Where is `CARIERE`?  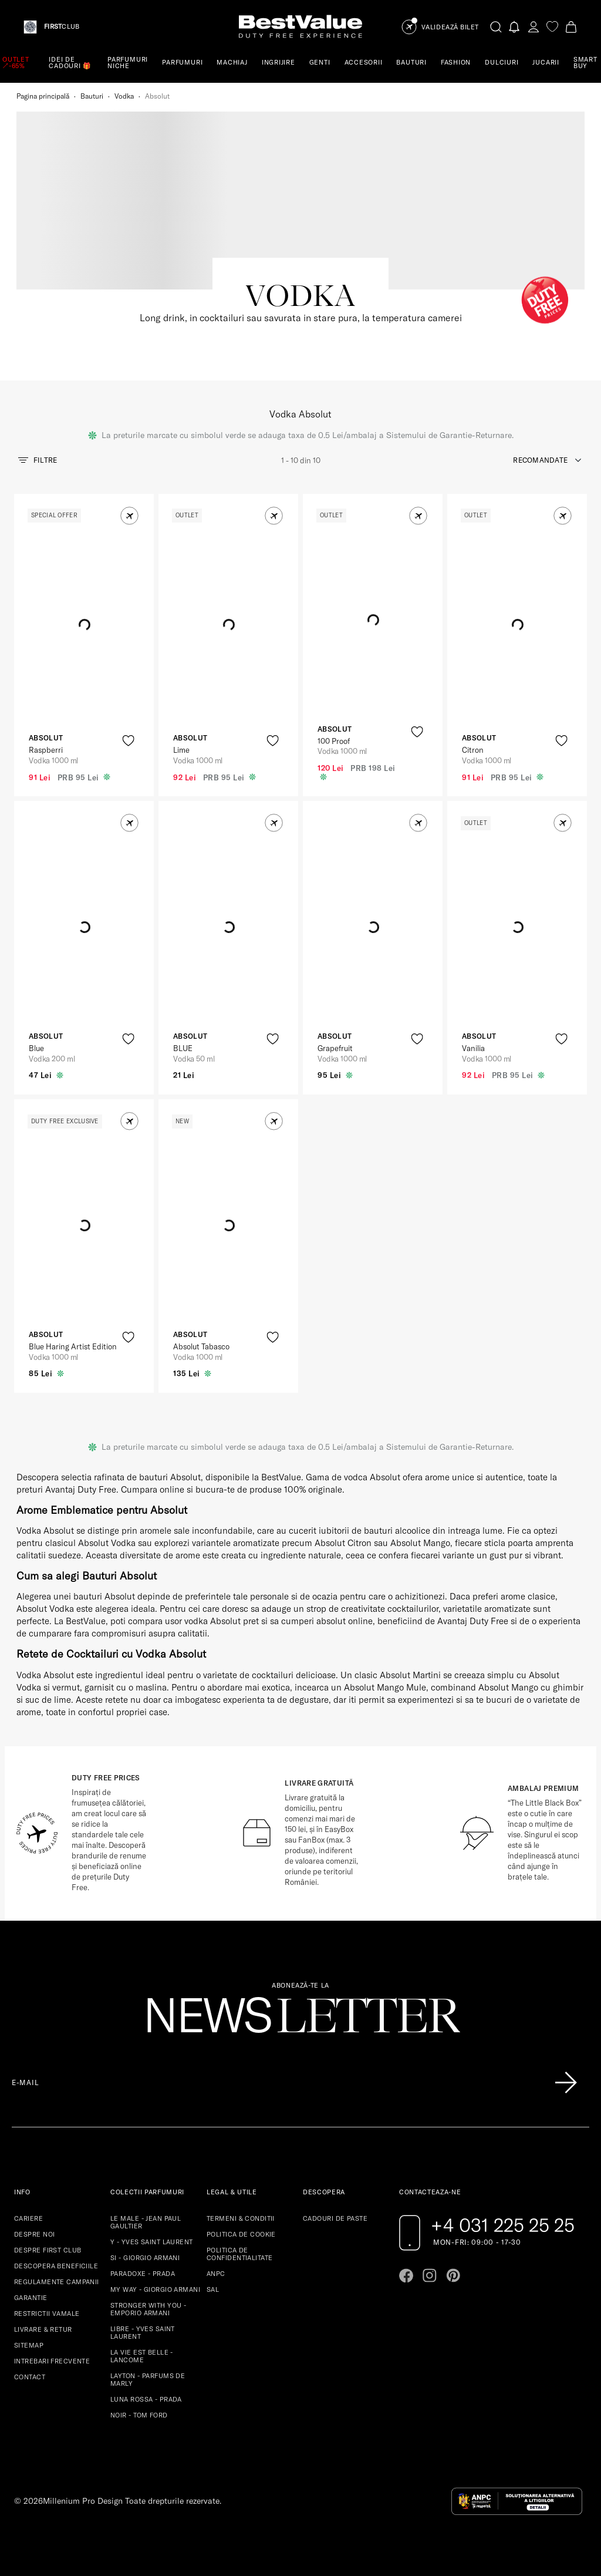
CARIERE is located at coordinates (28, 2218).